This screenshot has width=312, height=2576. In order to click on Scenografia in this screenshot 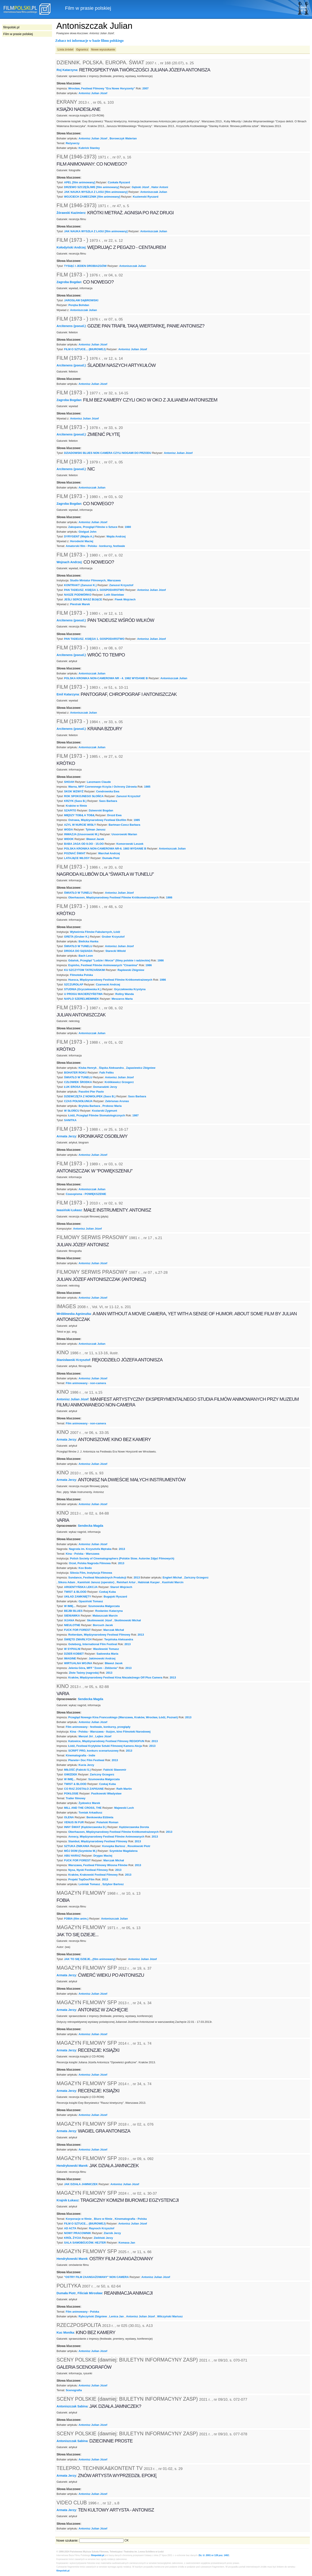, I will do `click(74, 2390)`.